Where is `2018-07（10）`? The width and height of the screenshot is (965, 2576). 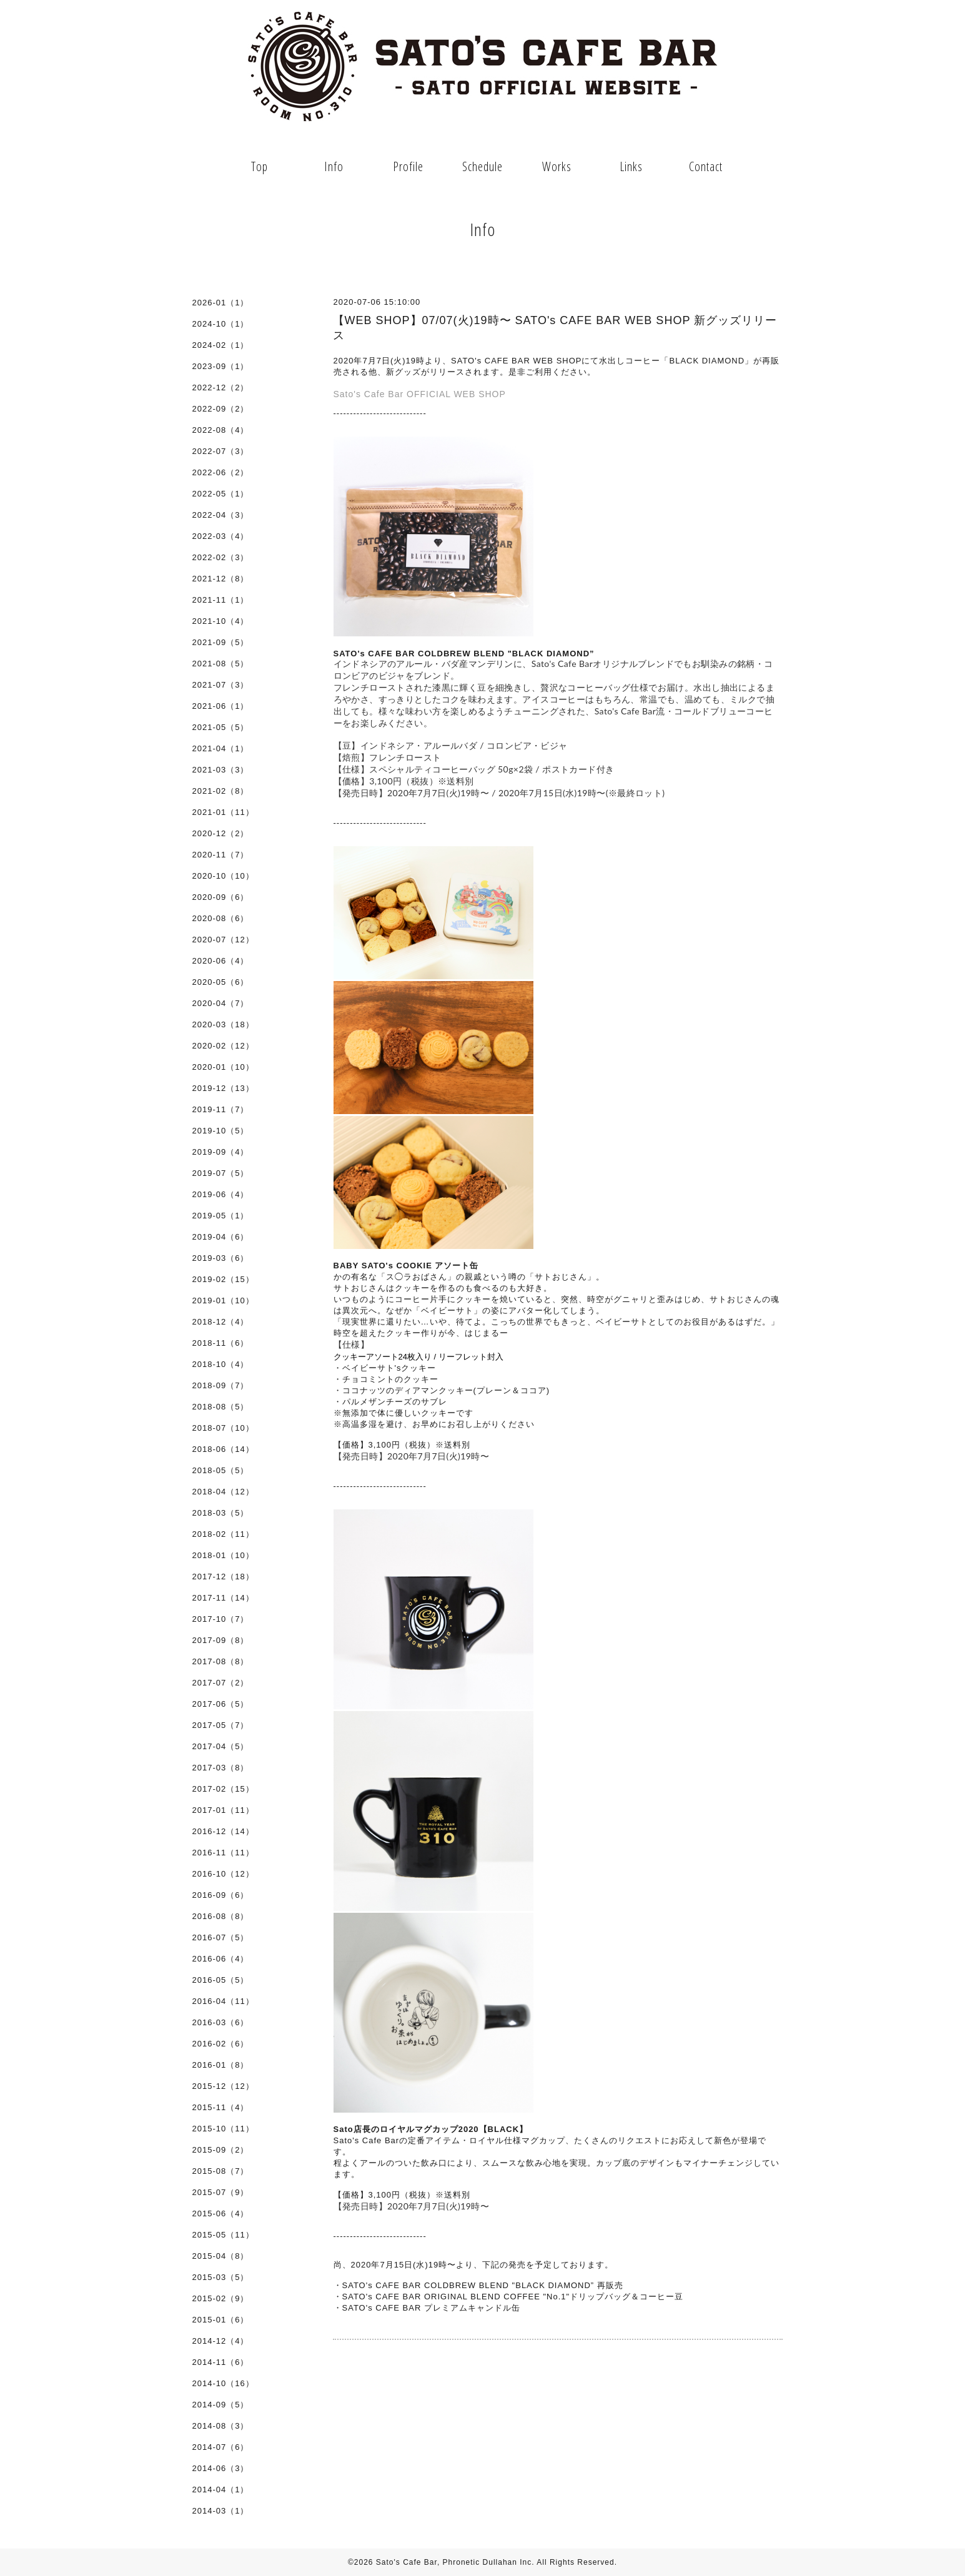
2018-07（10） is located at coordinates (223, 1428).